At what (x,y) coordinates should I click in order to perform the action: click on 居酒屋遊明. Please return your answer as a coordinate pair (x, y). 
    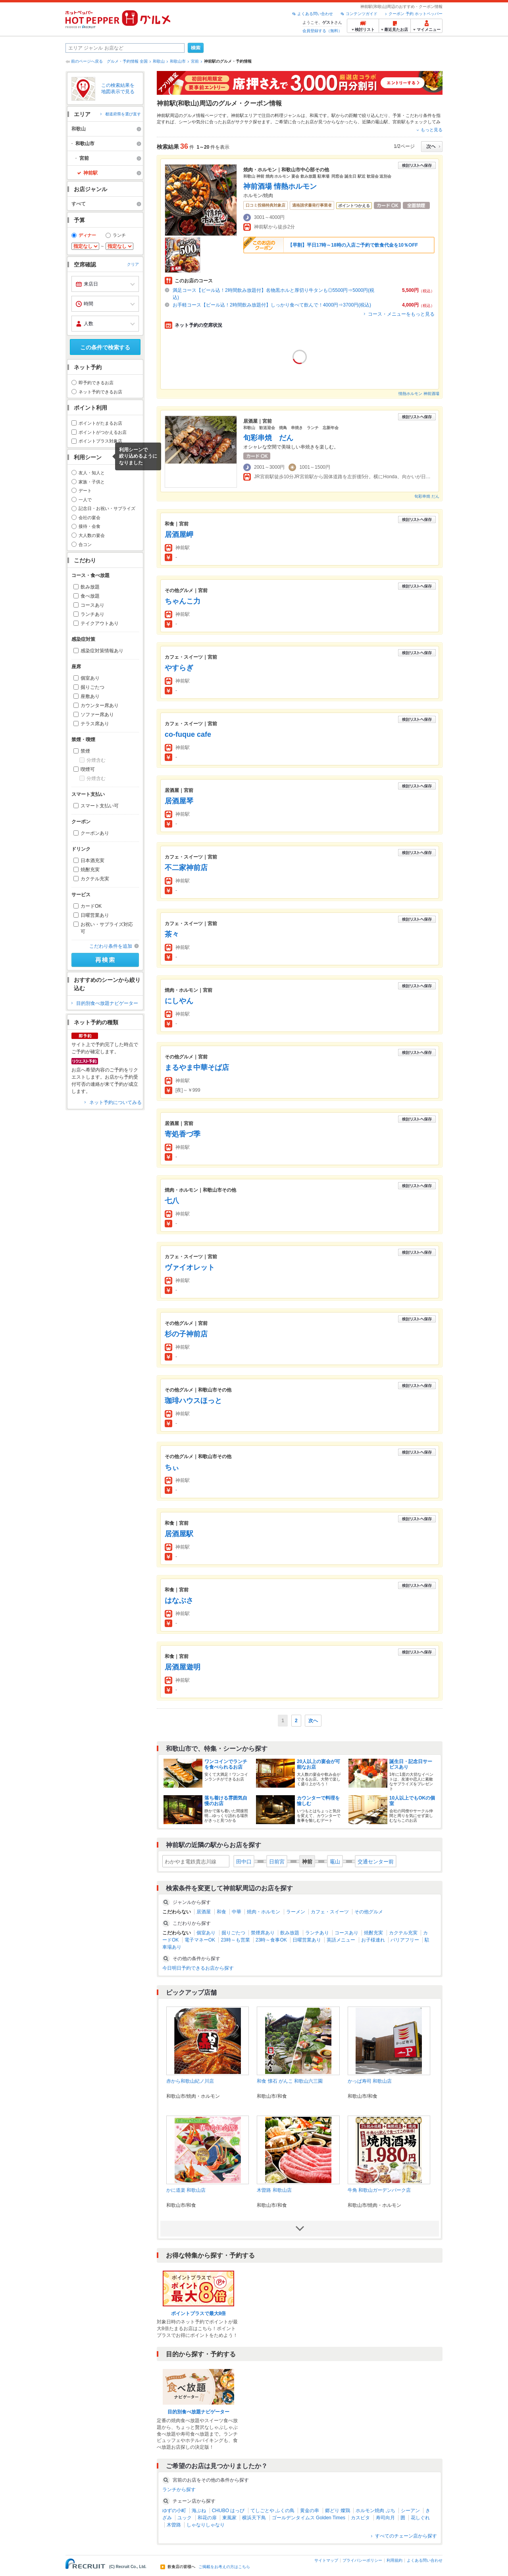
    Looking at the image, I should click on (182, 1667).